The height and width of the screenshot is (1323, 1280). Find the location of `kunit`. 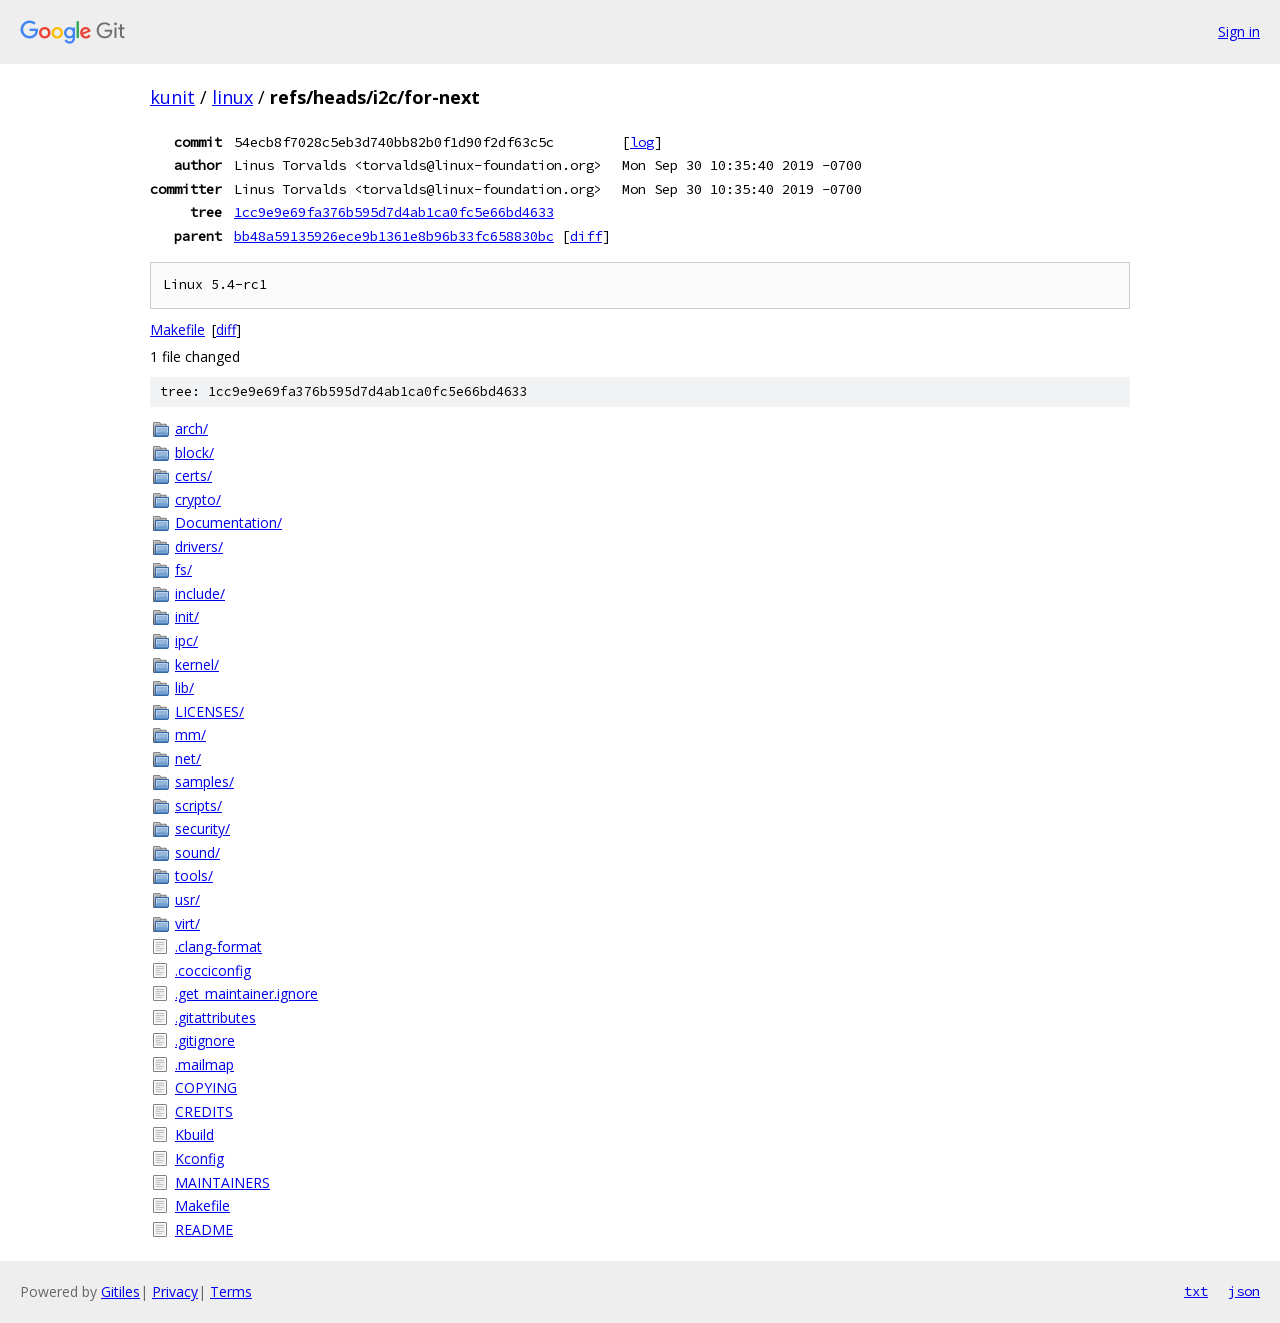

kunit is located at coordinates (172, 97).